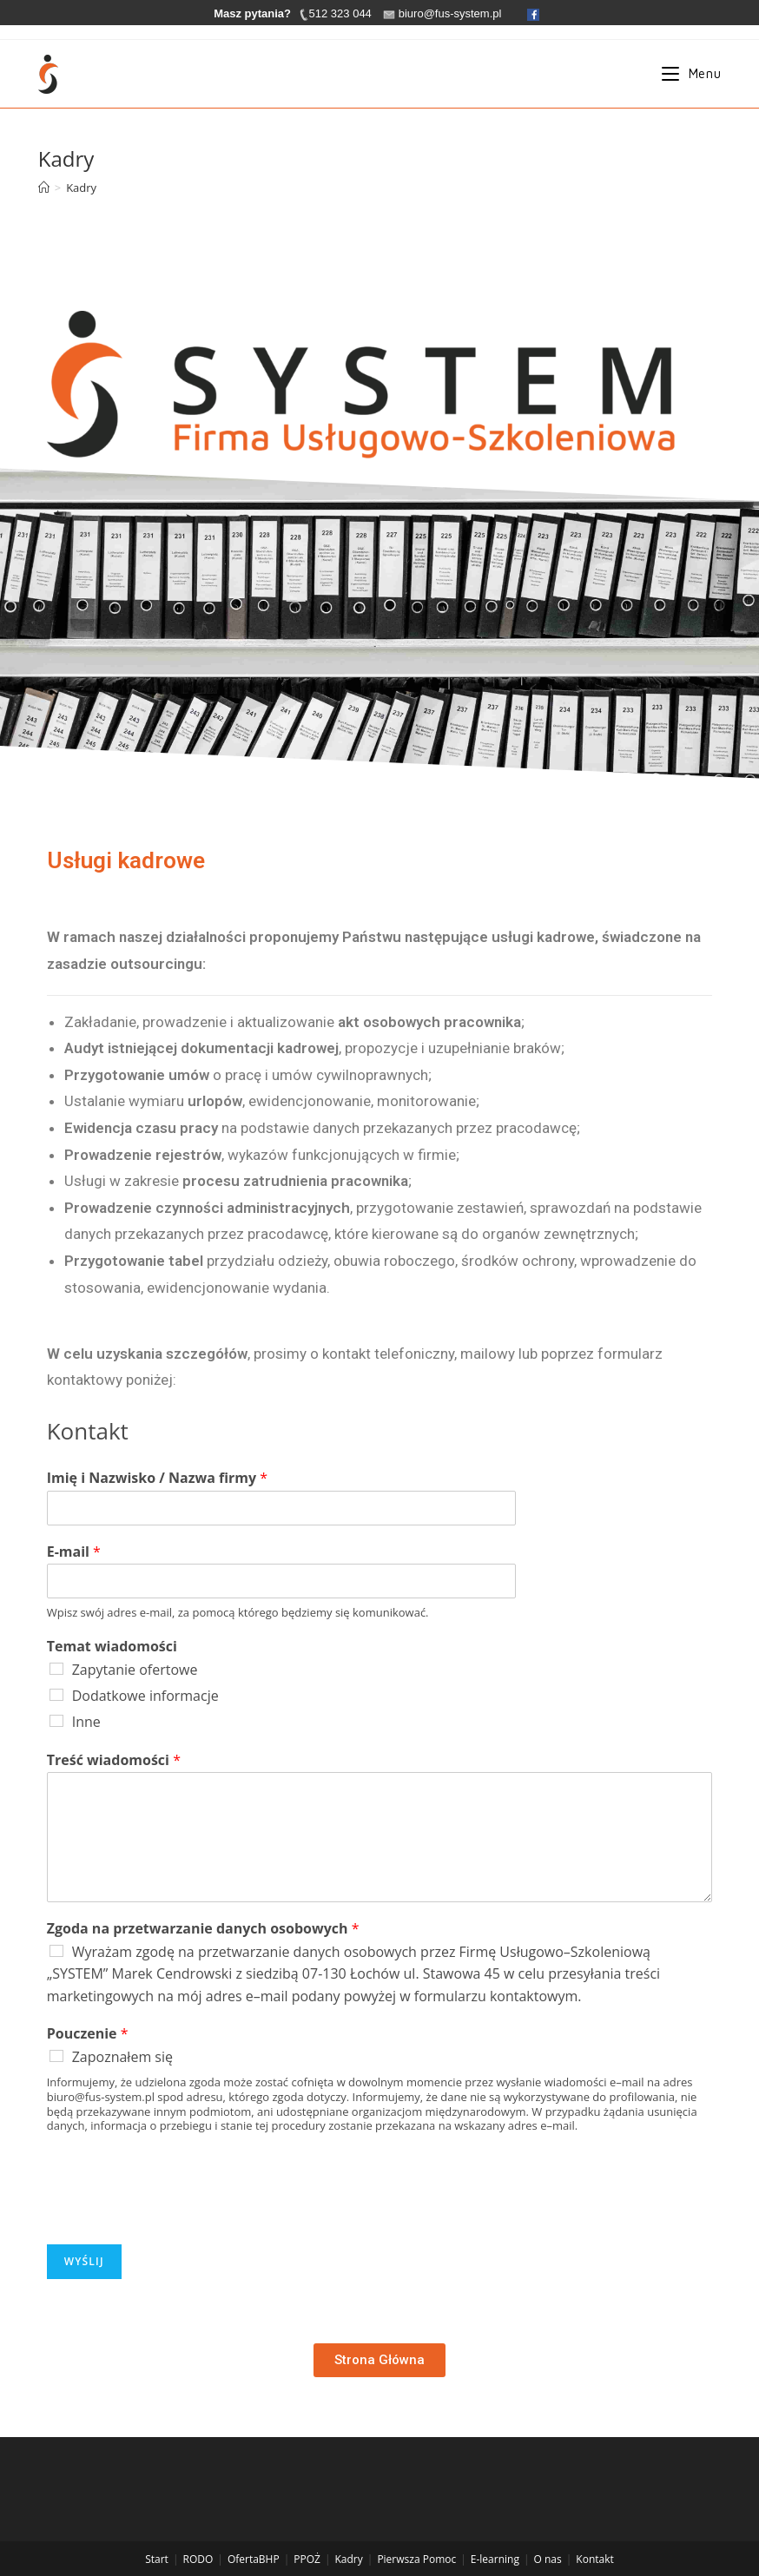 The image size is (759, 2576). What do you see at coordinates (84, 2261) in the screenshot?
I see `Wyślij` at bounding box center [84, 2261].